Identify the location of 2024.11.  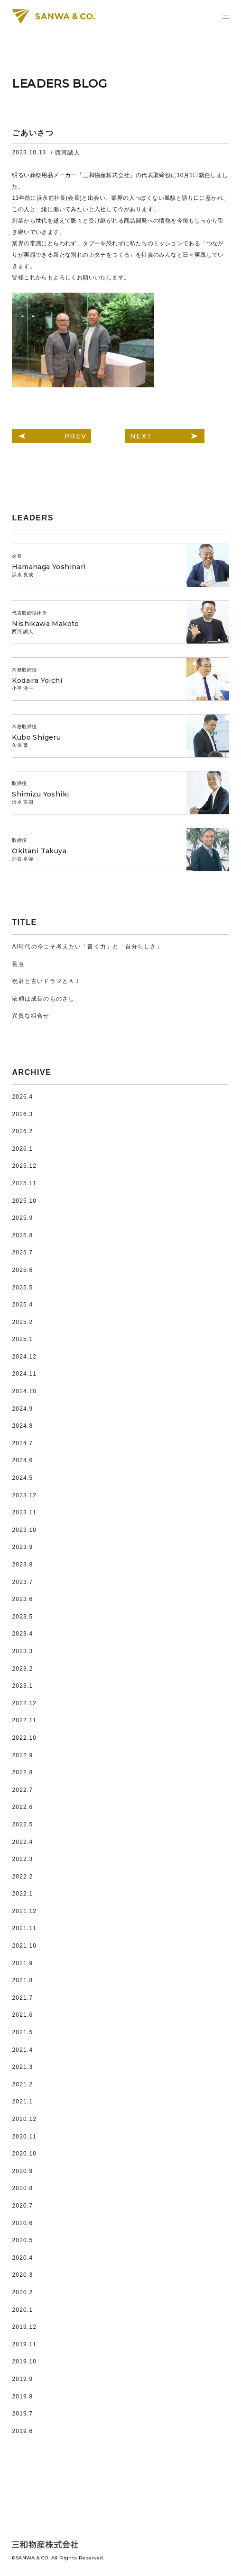
(24, 1373).